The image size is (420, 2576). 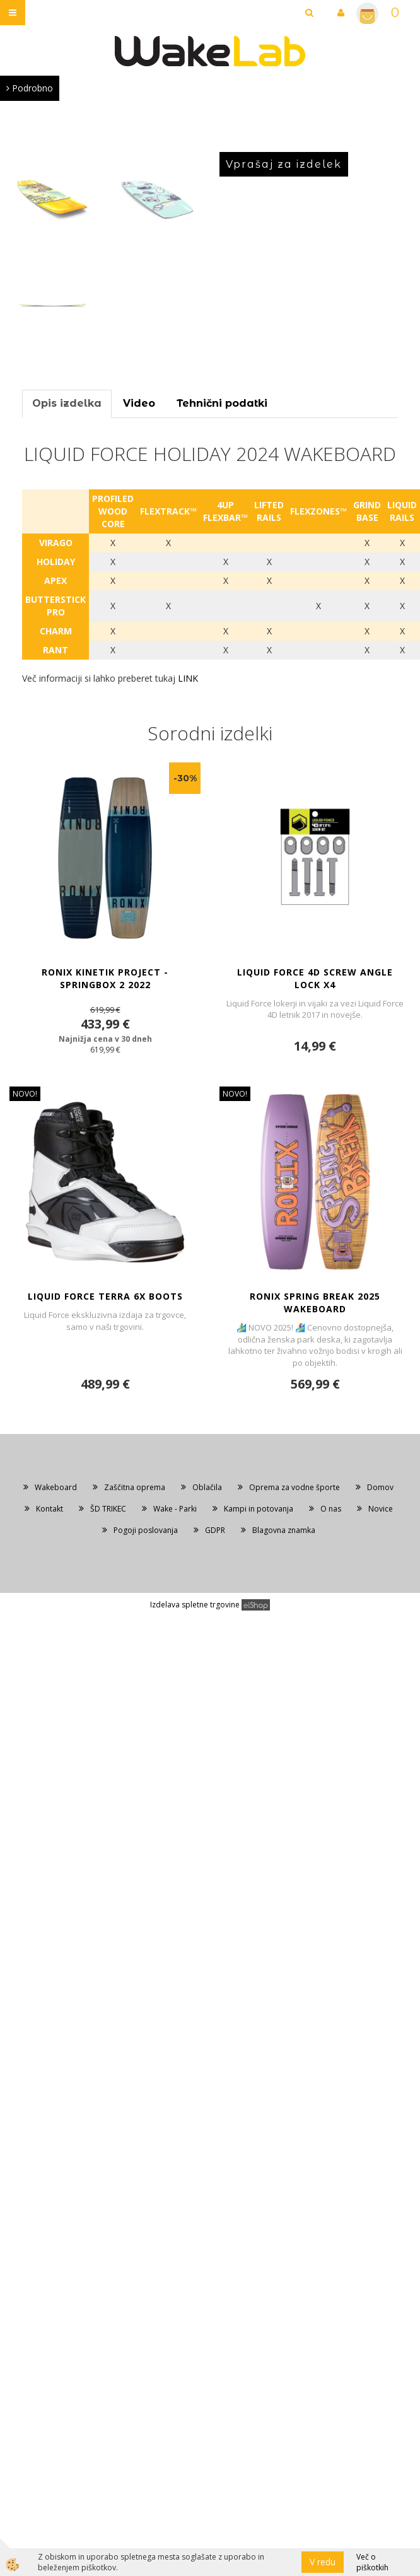 I want to click on Kampi in potovanja, so click(x=258, y=1508).